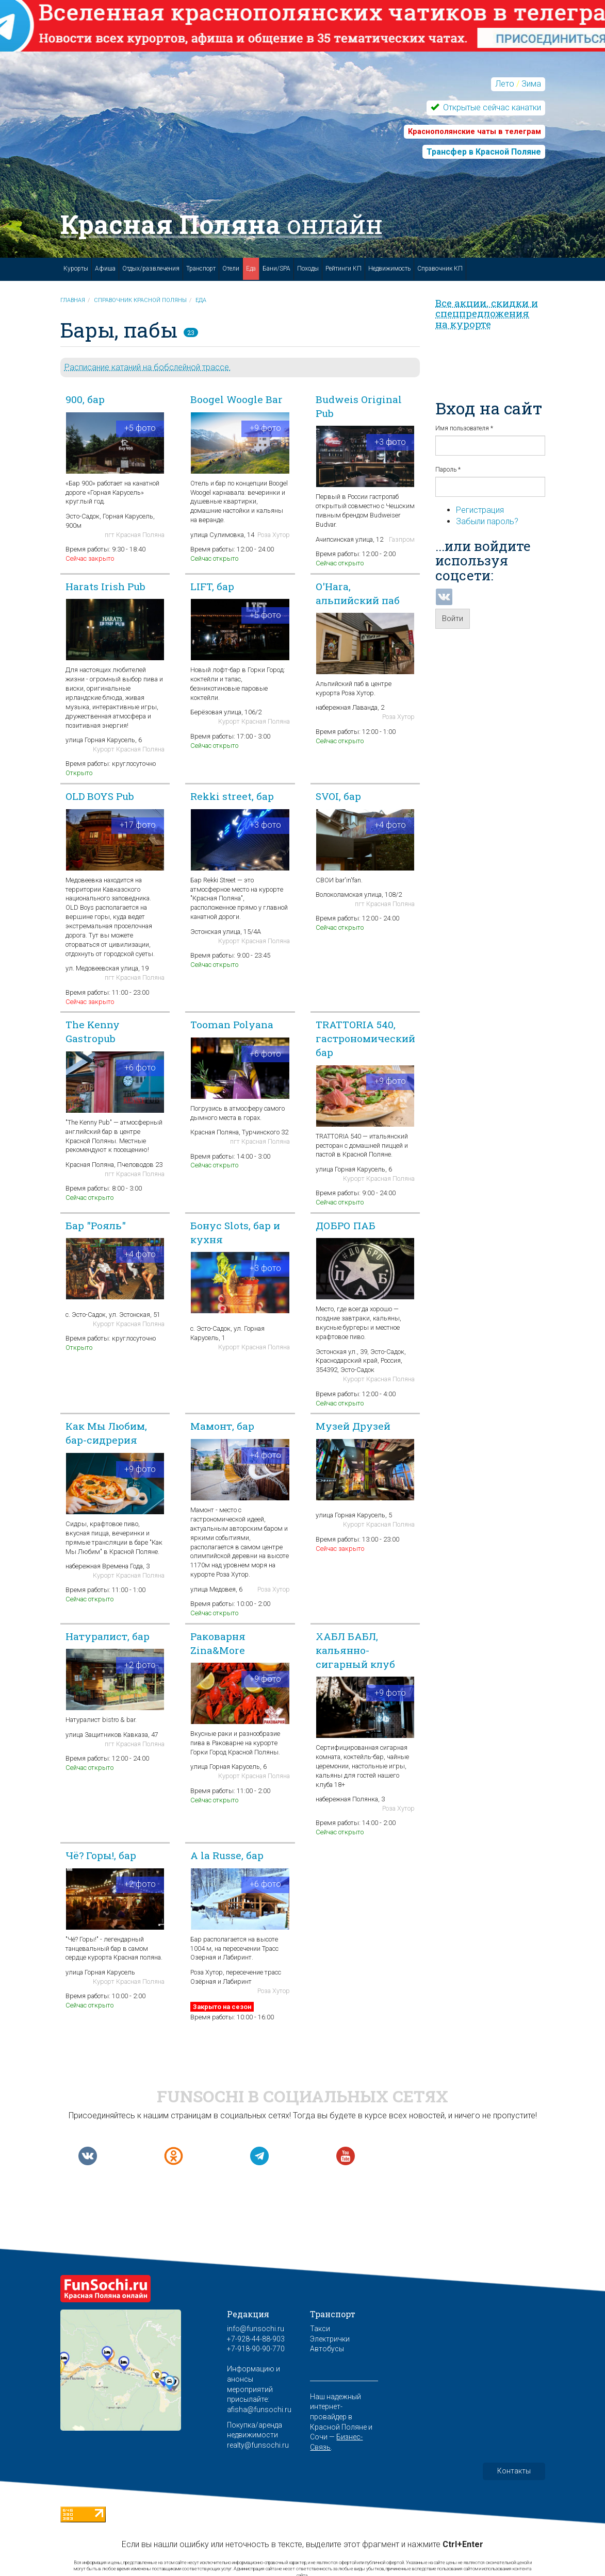  Describe the element at coordinates (259, 2409) in the screenshot. I see `afisha@funsochi.ru` at that location.